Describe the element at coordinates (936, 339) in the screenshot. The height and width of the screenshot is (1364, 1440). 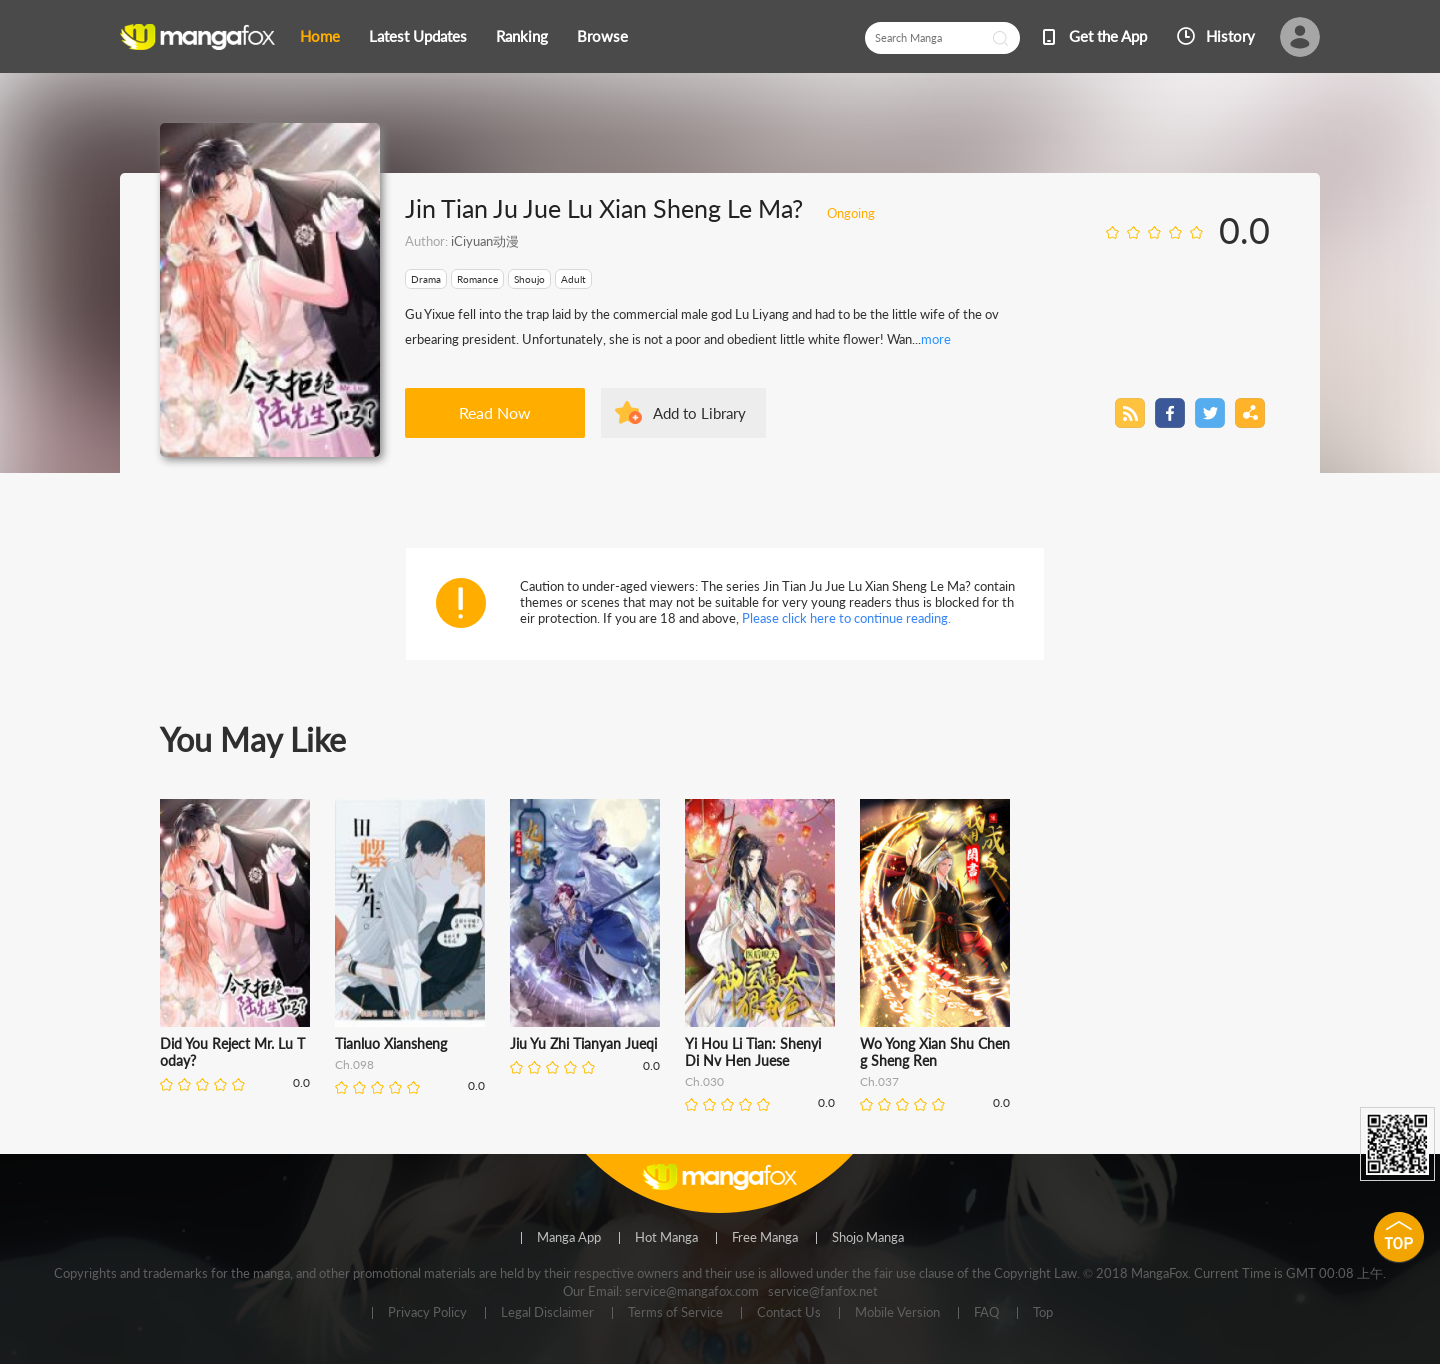
I see `more` at that location.